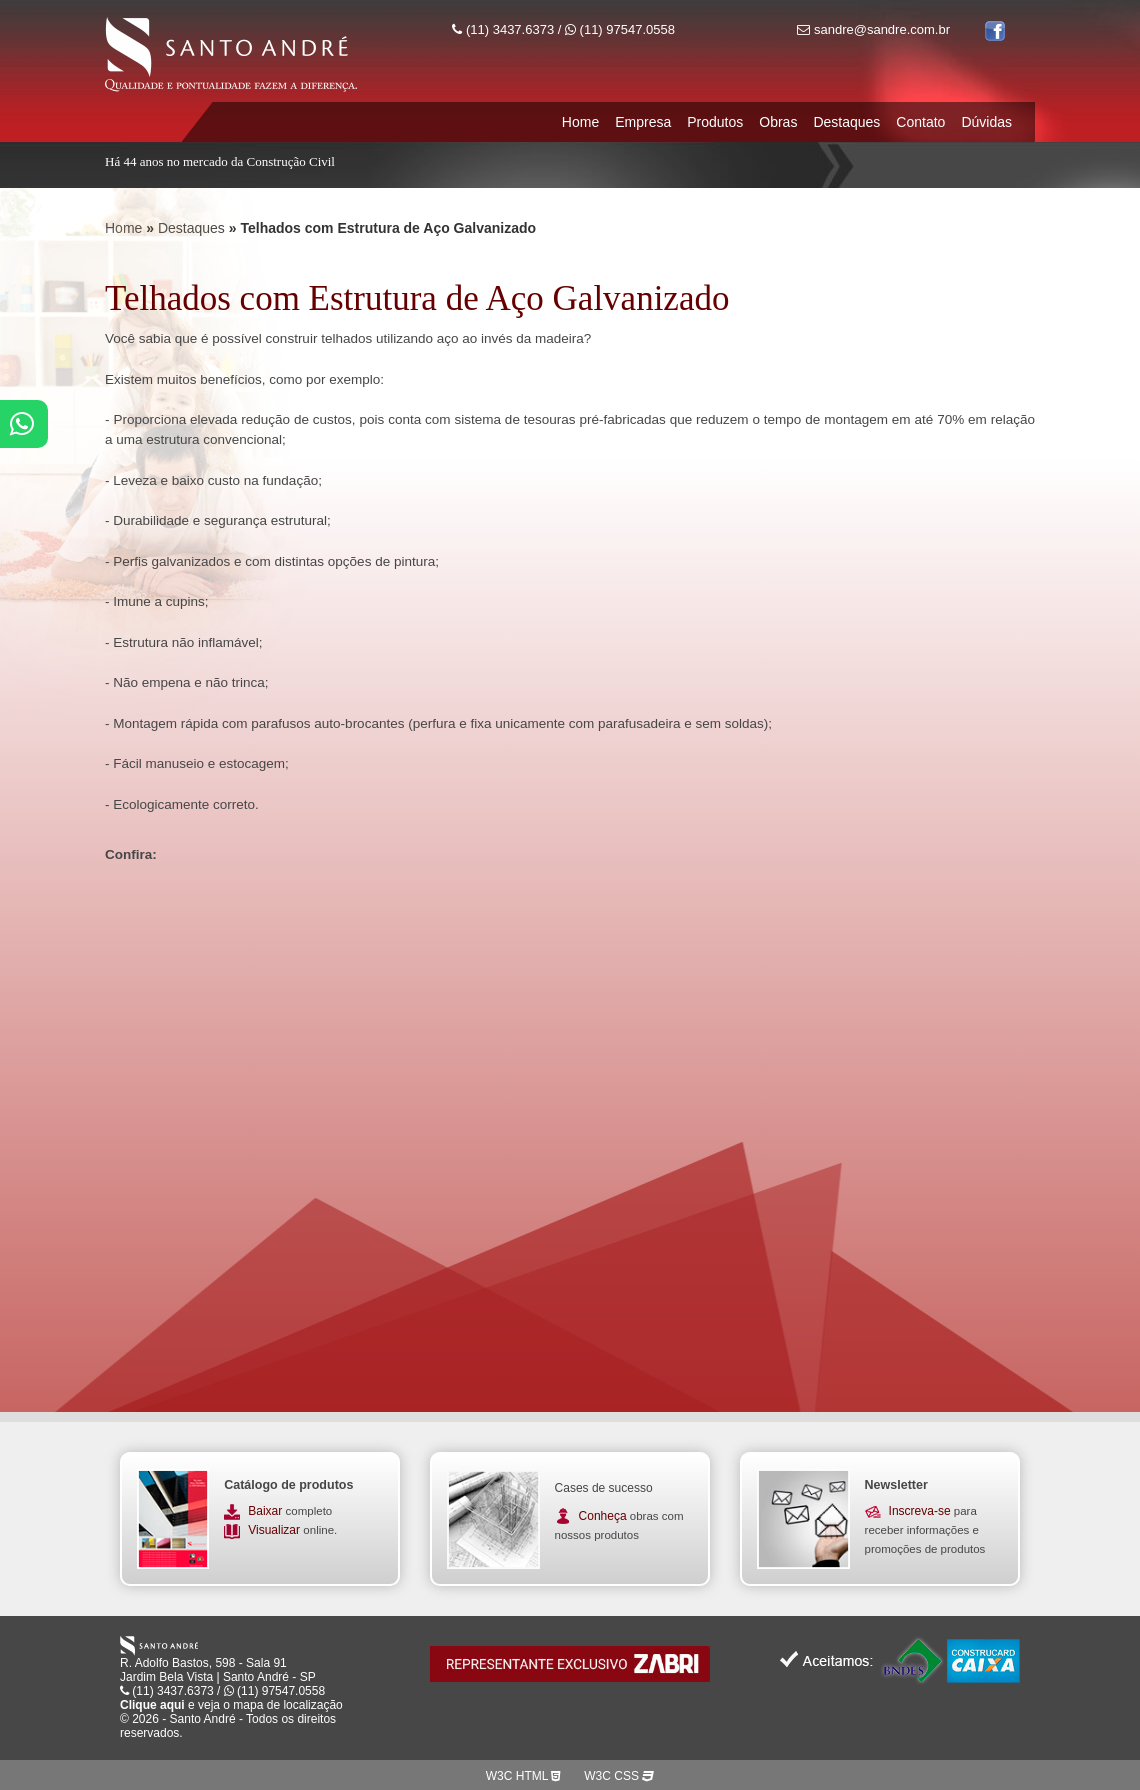 Image resolution: width=1140 pixels, height=1790 pixels. Describe the element at coordinates (580, 122) in the screenshot. I see `Home` at that location.